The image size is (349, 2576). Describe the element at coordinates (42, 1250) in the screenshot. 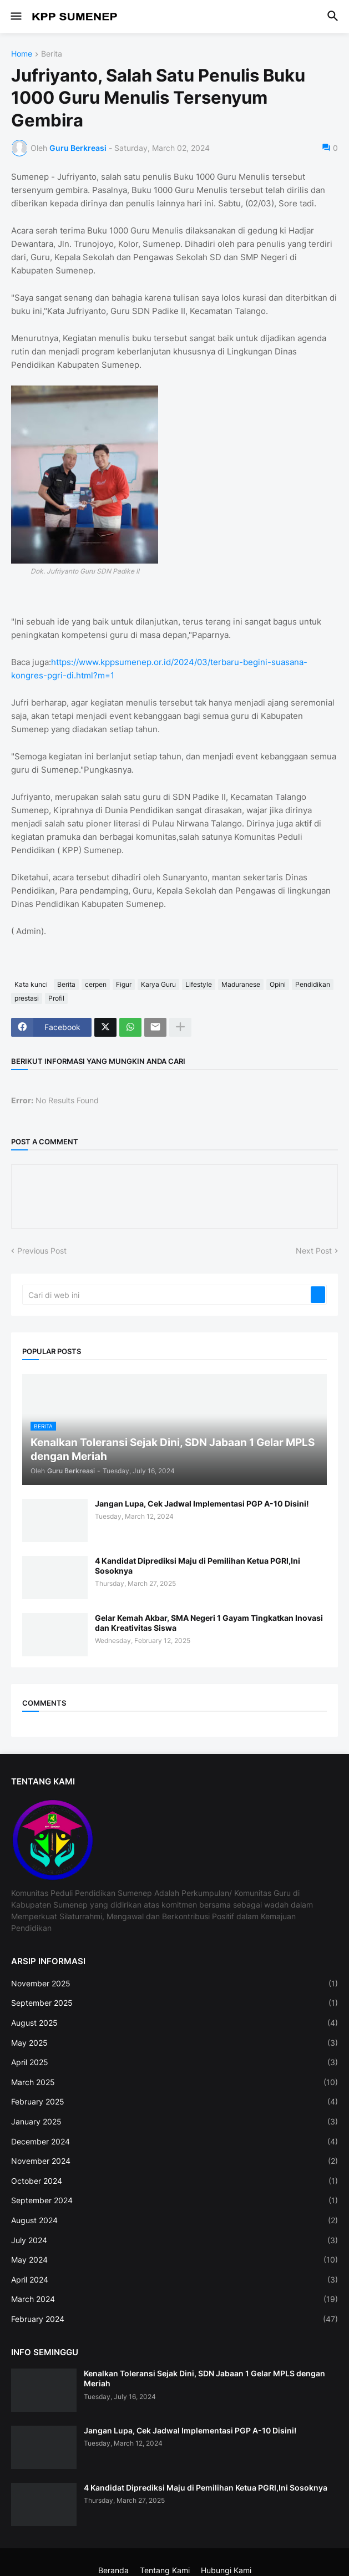

I see `Previous Post` at that location.